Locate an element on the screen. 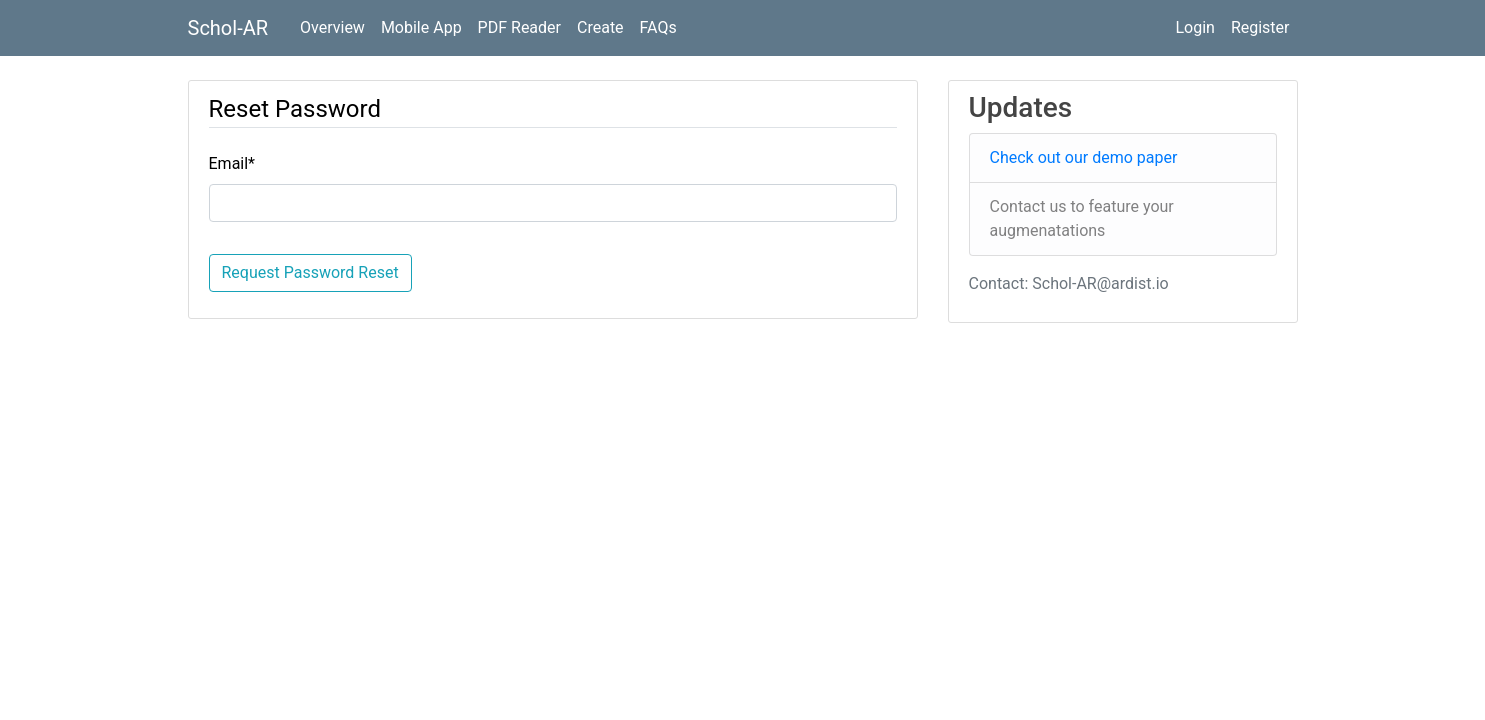  Mobile App is located at coordinates (421, 27).